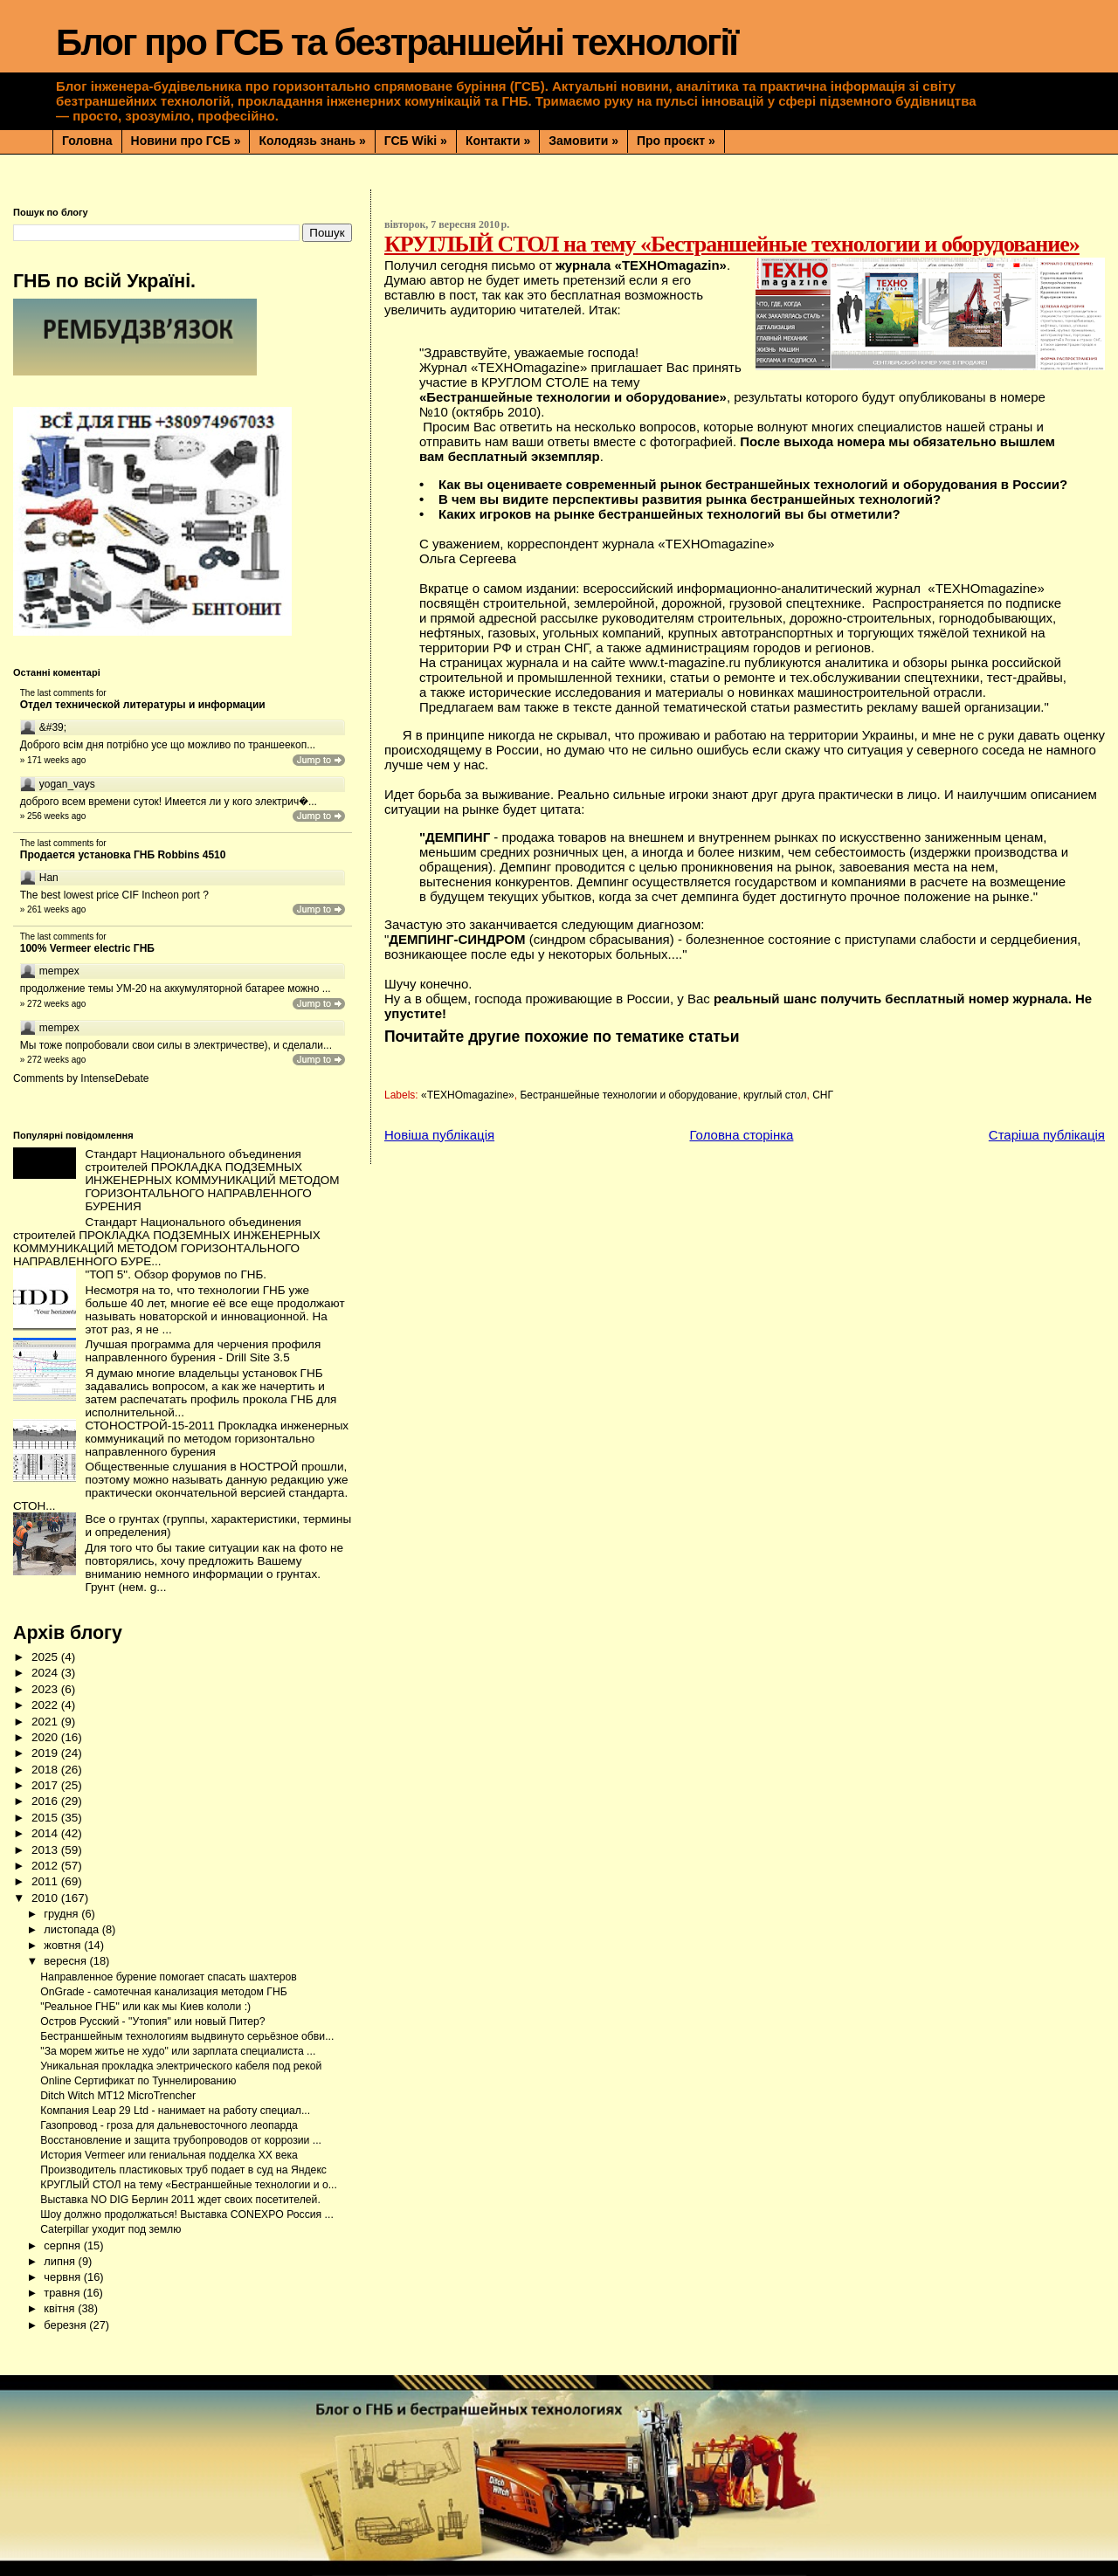 Image resolution: width=1118 pixels, height=2576 pixels. I want to click on Остров Русский - "Утопия" или новый Питер?, so click(152, 2021).